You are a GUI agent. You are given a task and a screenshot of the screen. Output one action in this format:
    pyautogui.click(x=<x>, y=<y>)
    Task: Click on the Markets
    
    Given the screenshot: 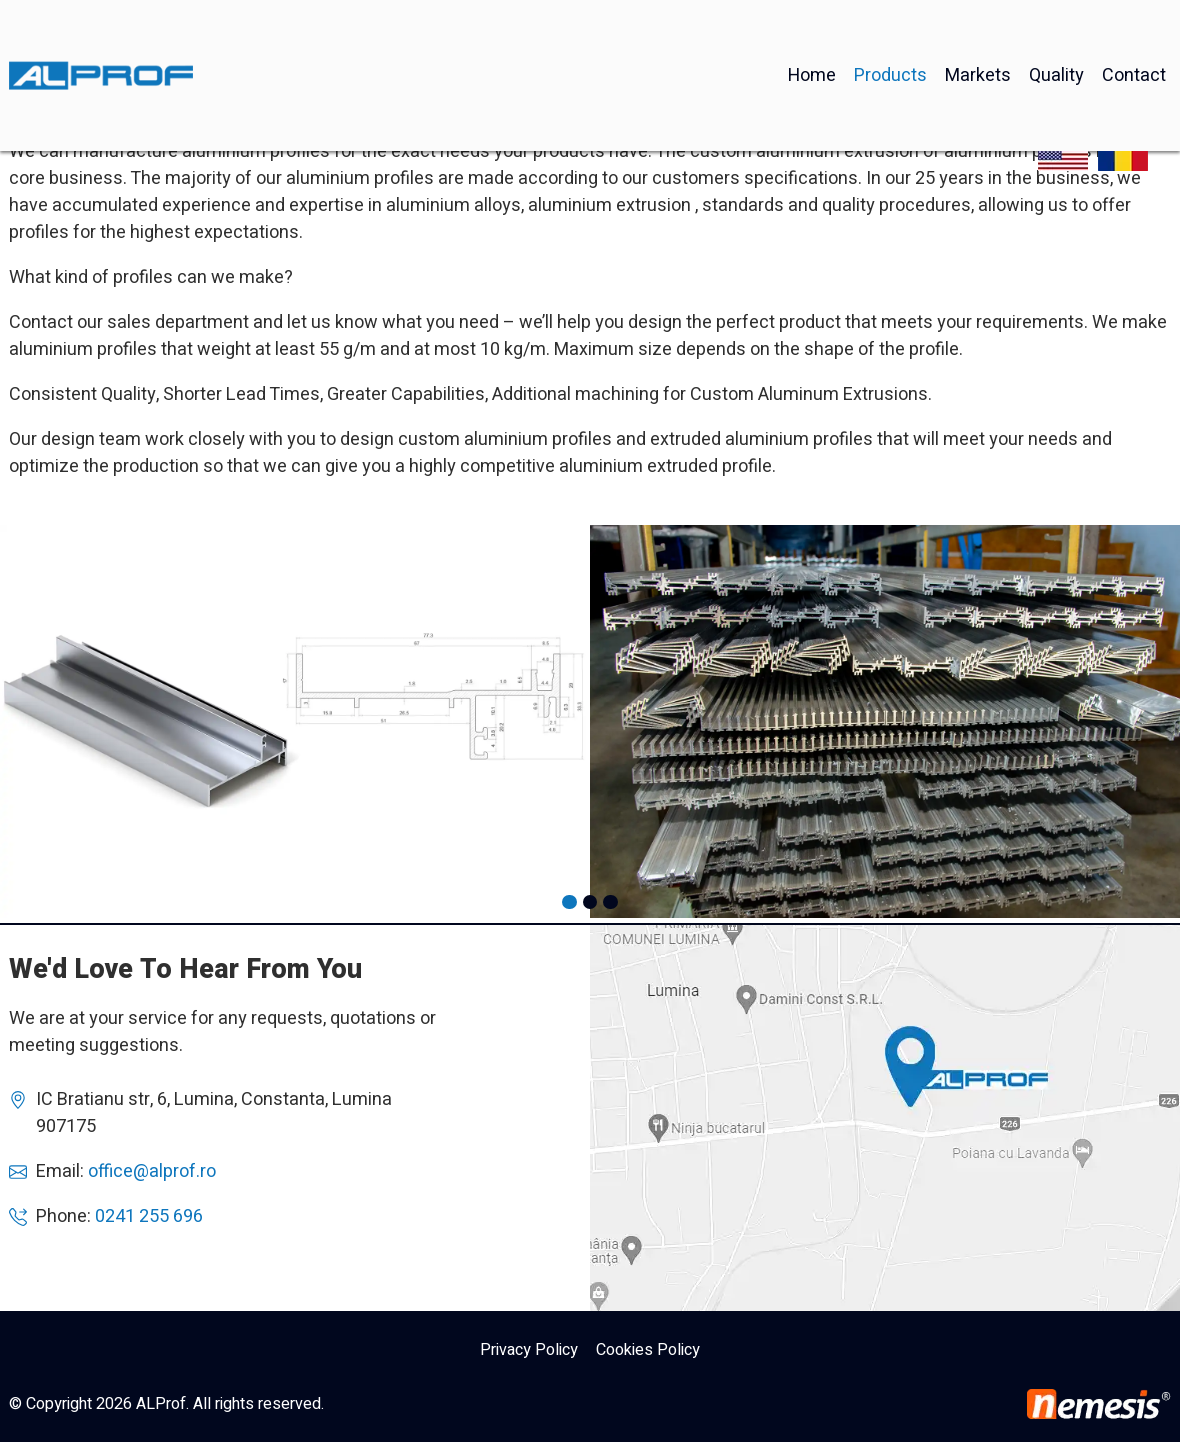 What is the action you would take?
    pyautogui.click(x=978, y=28)
    